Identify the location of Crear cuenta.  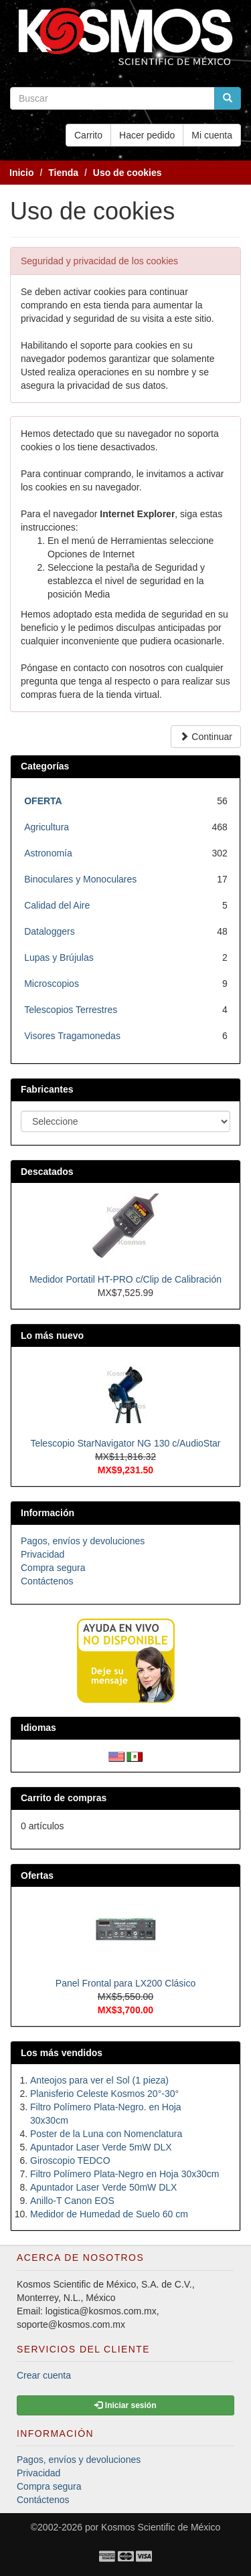
(44, 2375).